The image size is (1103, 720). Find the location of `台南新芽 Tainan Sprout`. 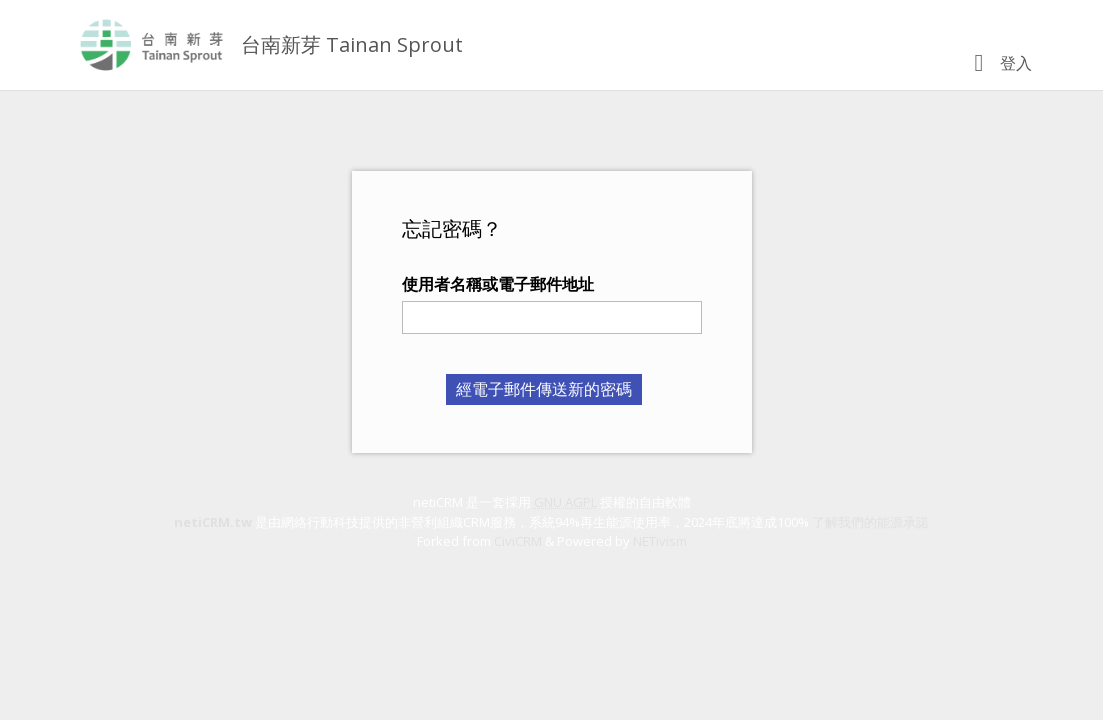

台南新芽 Tainan Sprout is located at coordinates (352, 44).